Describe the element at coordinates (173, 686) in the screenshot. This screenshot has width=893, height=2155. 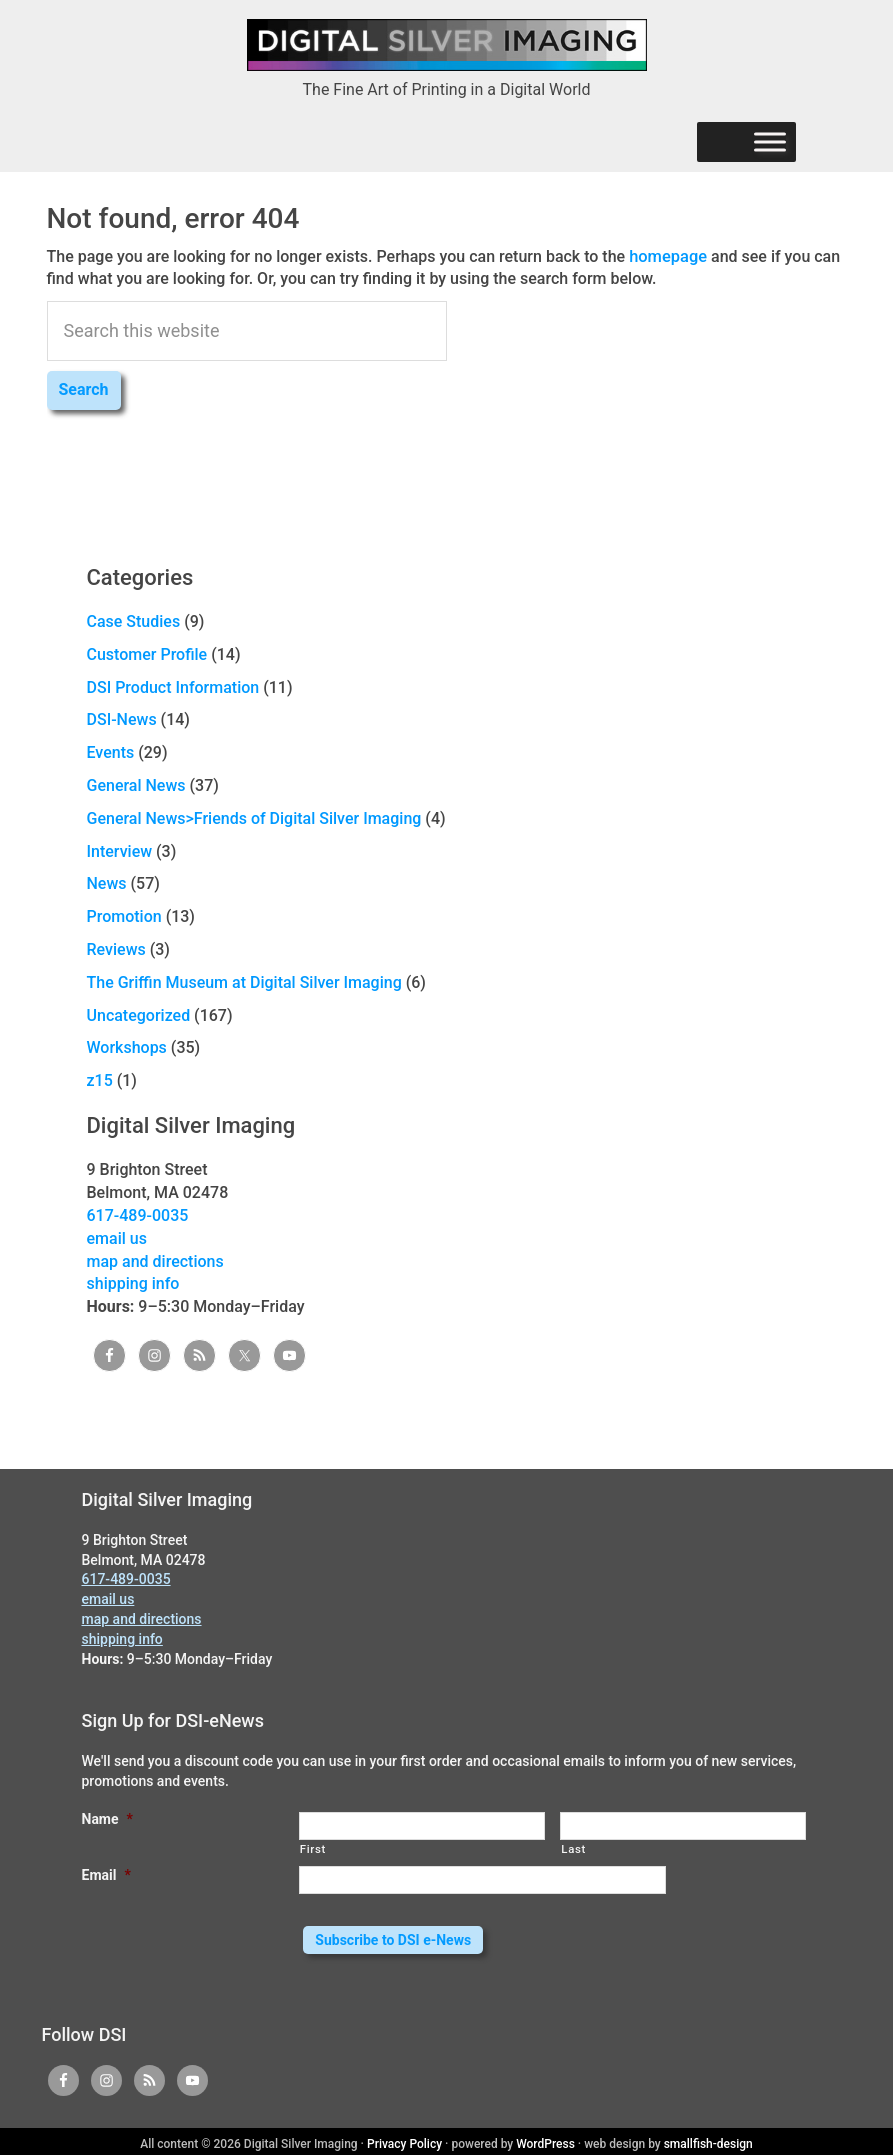
I see `DSI Product Information` at that location.